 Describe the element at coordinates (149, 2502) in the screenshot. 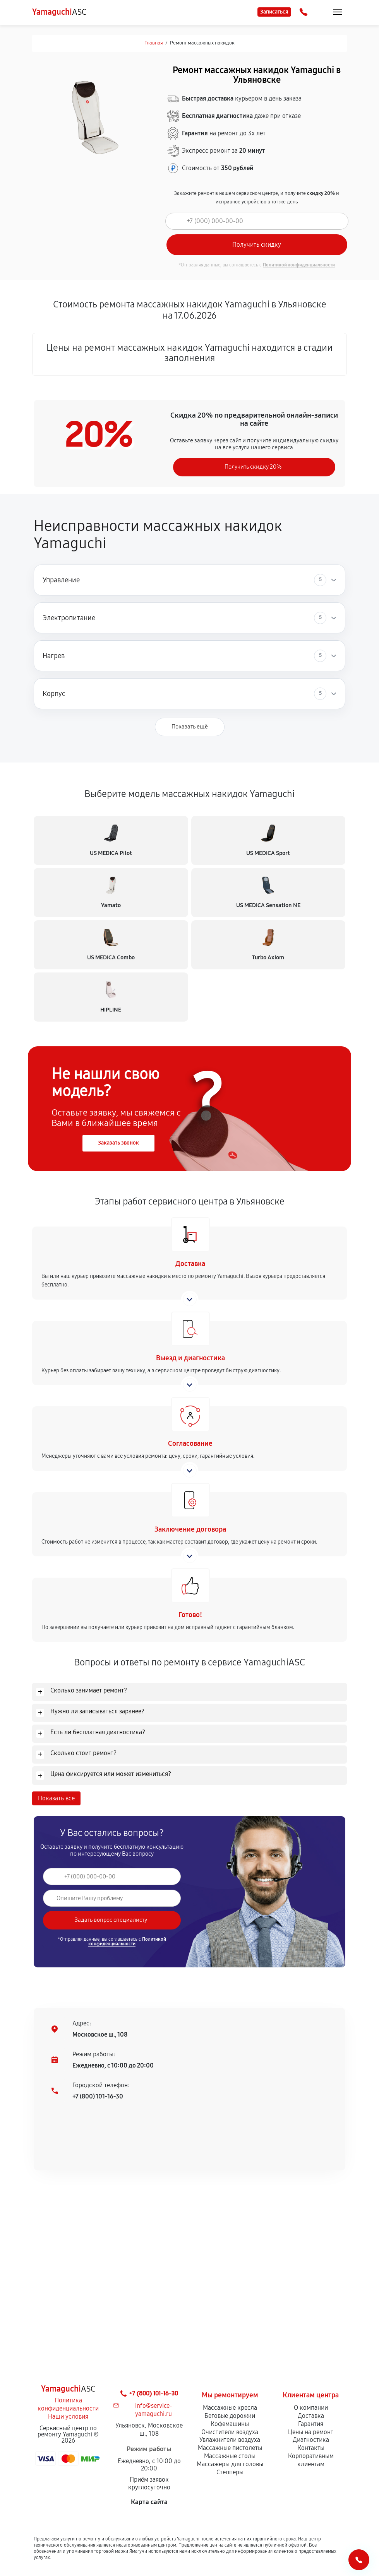

I see `Карта сайта` at that location.